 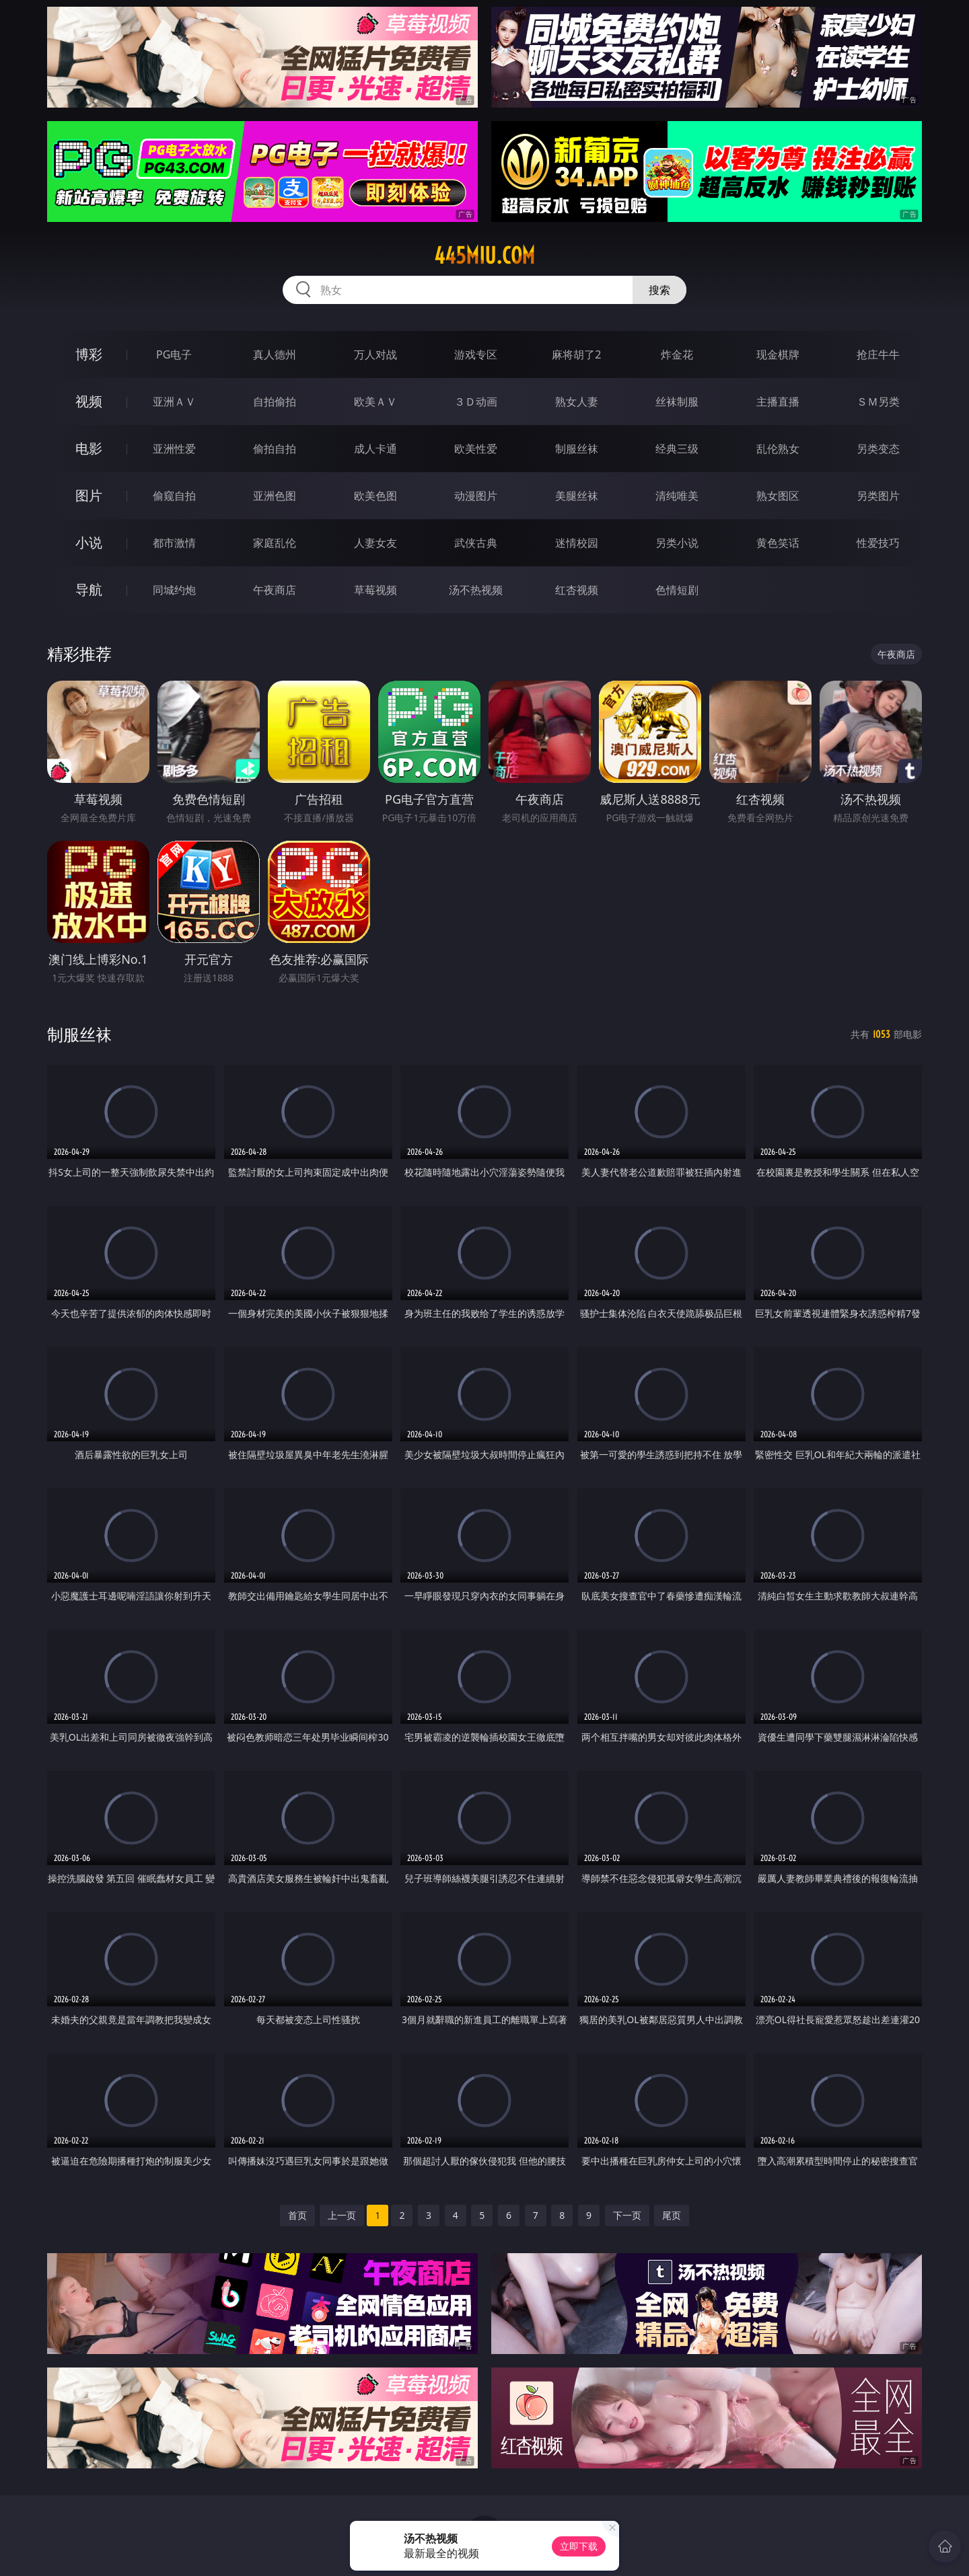 I want to click on 立即下载, so click(x=579, y=2546).